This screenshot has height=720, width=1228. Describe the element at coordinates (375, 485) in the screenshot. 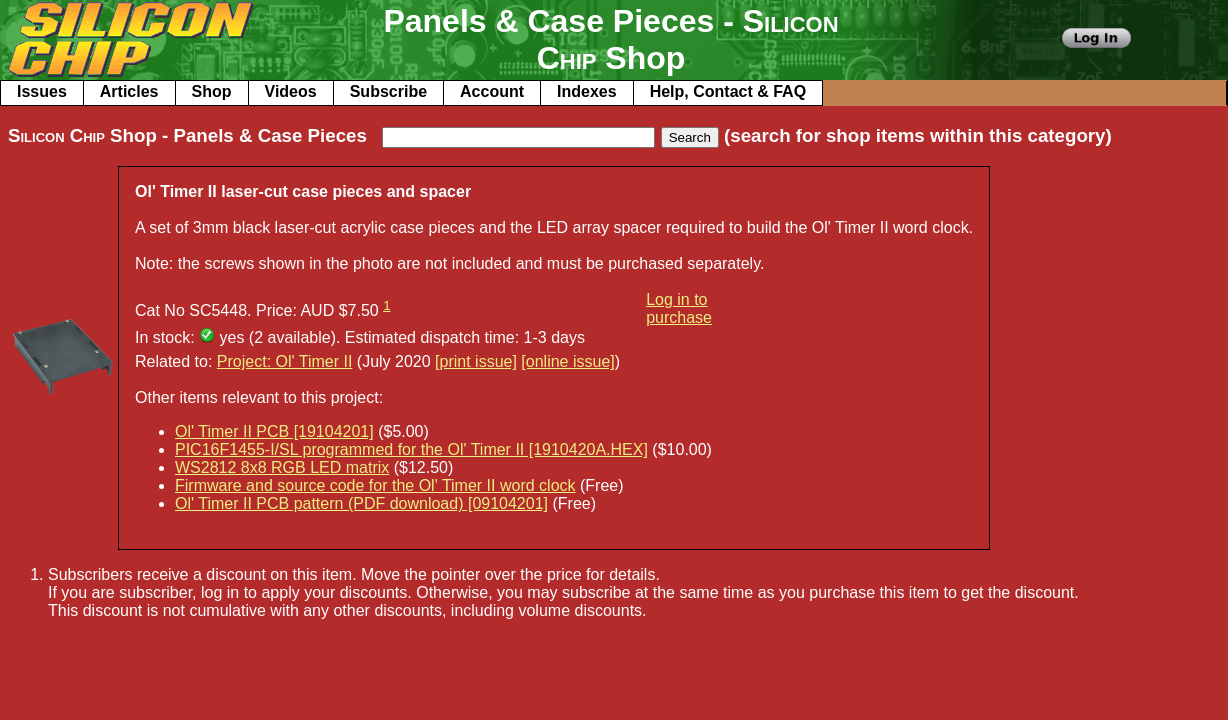

I see `Firmware and source code for the Ol' Timer II word clock` at that location.